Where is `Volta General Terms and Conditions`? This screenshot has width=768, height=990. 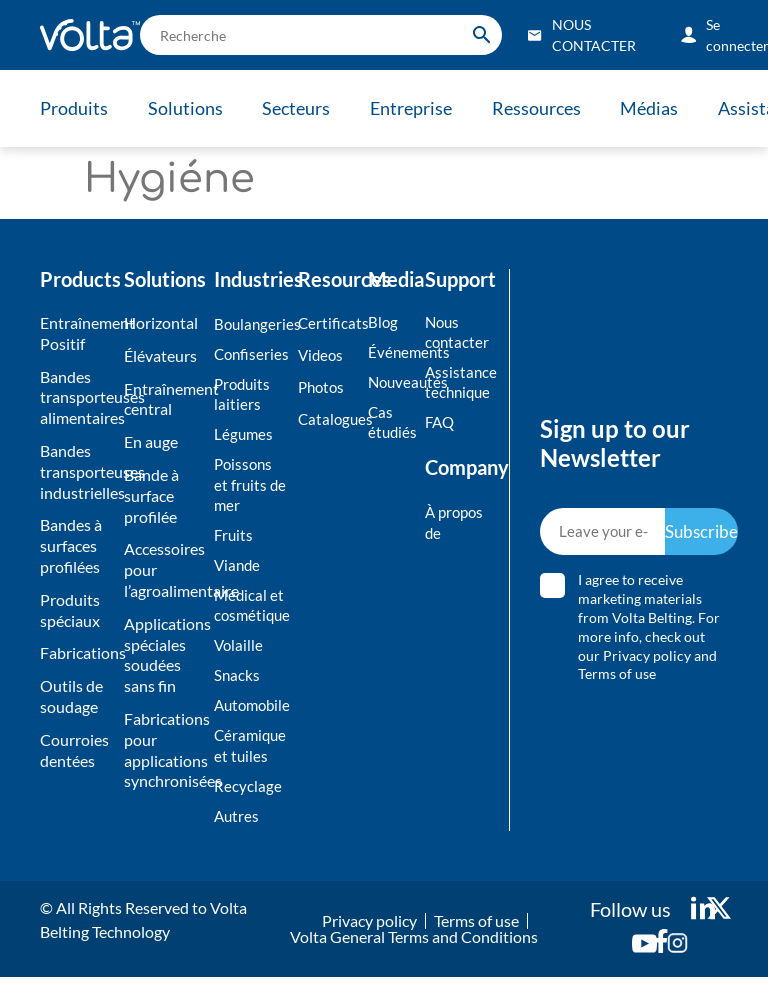
Volta General Terms and Conditions is located at coordinates (414, 949).